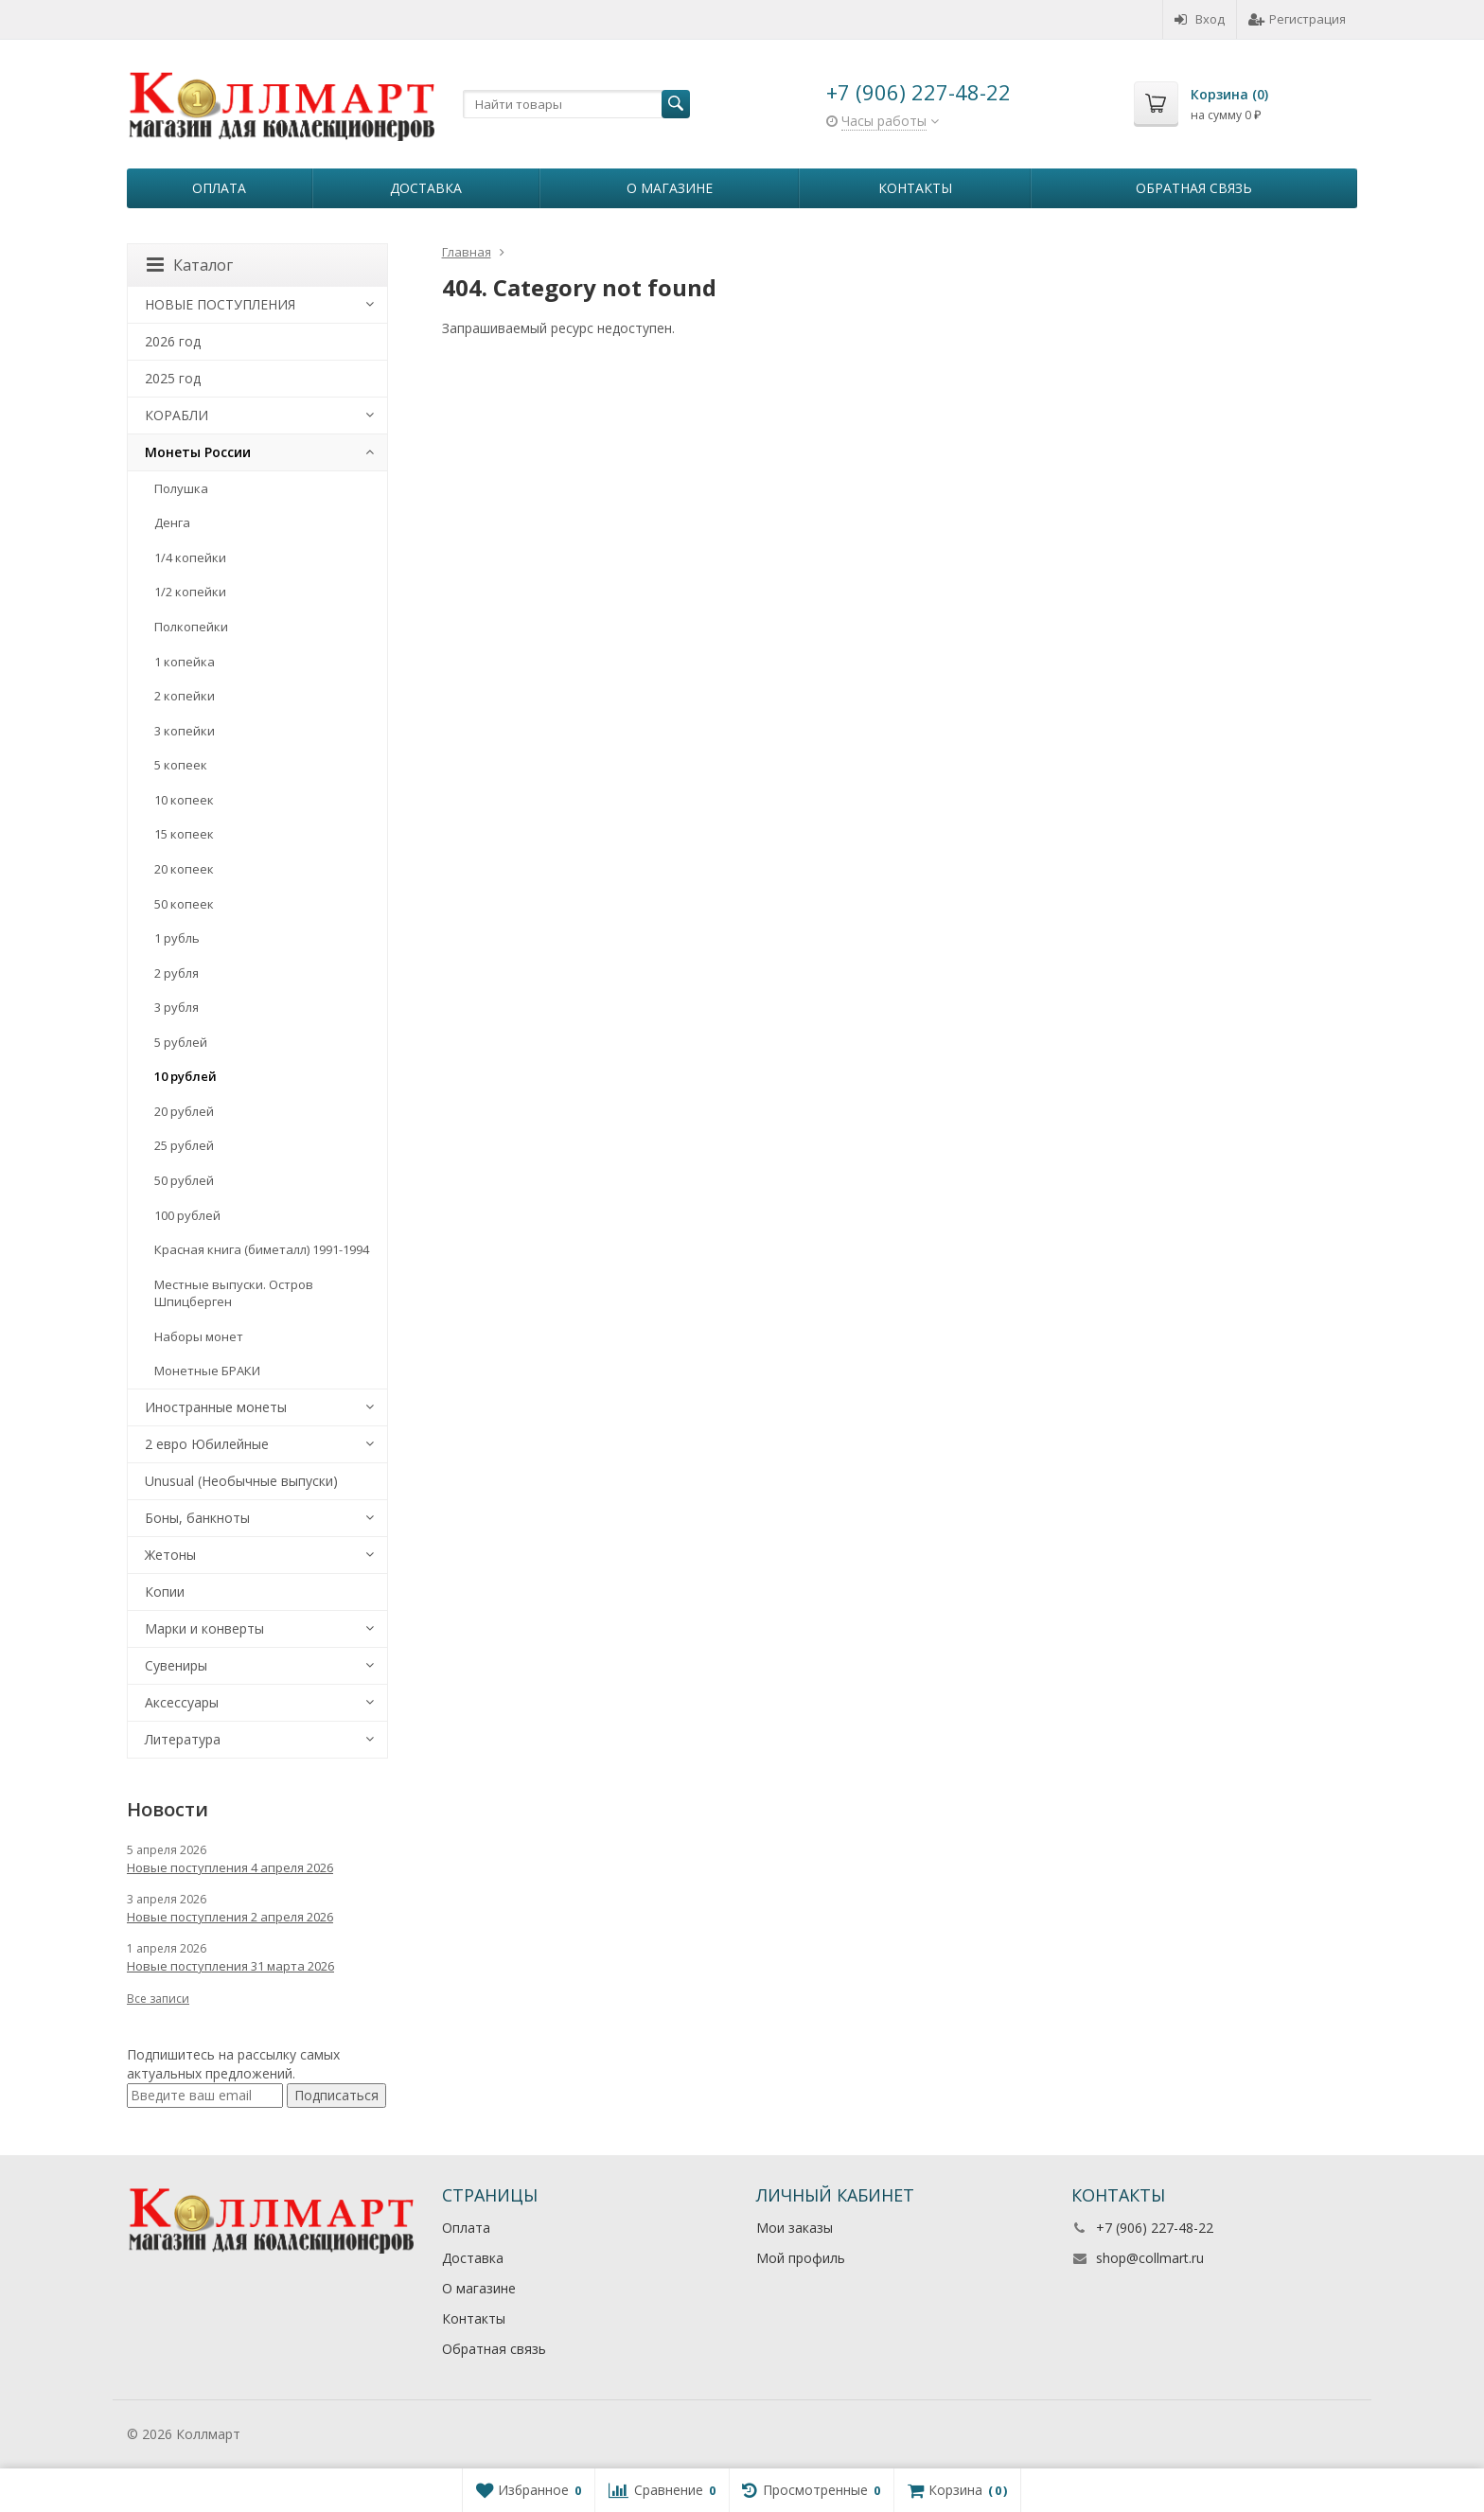  Describe the element at coordinates (670, 188) in the screenshot. I see `О магазине` at that location.